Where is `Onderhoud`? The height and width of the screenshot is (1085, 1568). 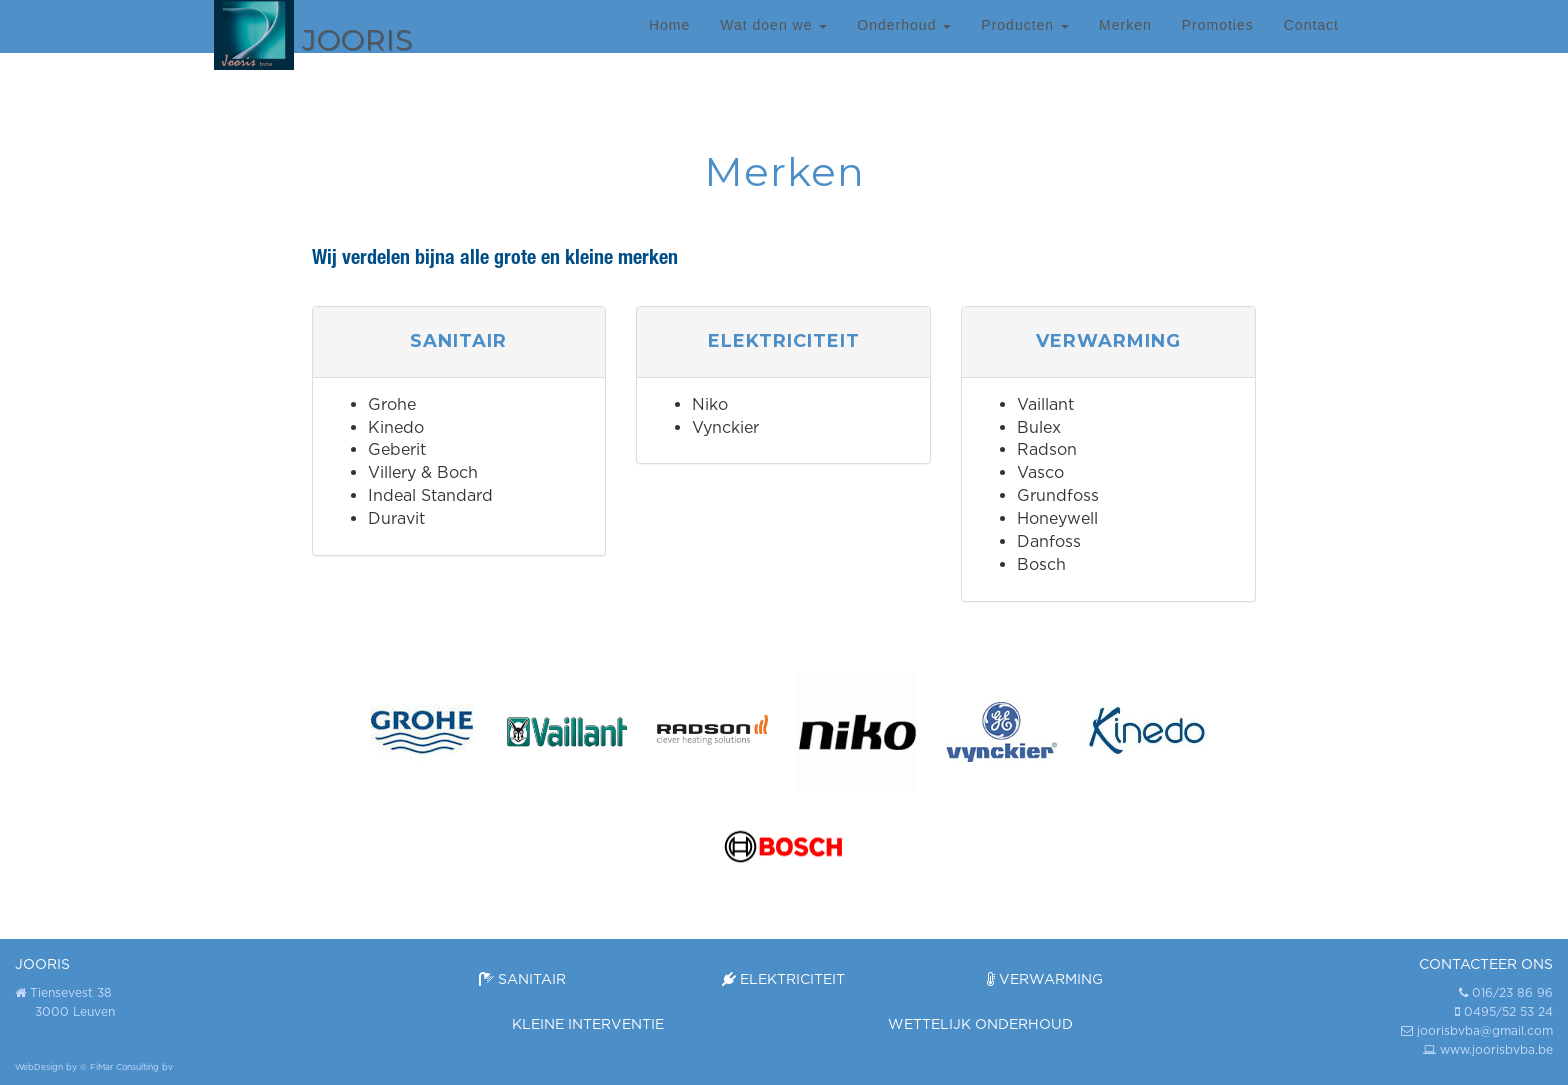
Onderhoud is located at coordinates (904, 45).